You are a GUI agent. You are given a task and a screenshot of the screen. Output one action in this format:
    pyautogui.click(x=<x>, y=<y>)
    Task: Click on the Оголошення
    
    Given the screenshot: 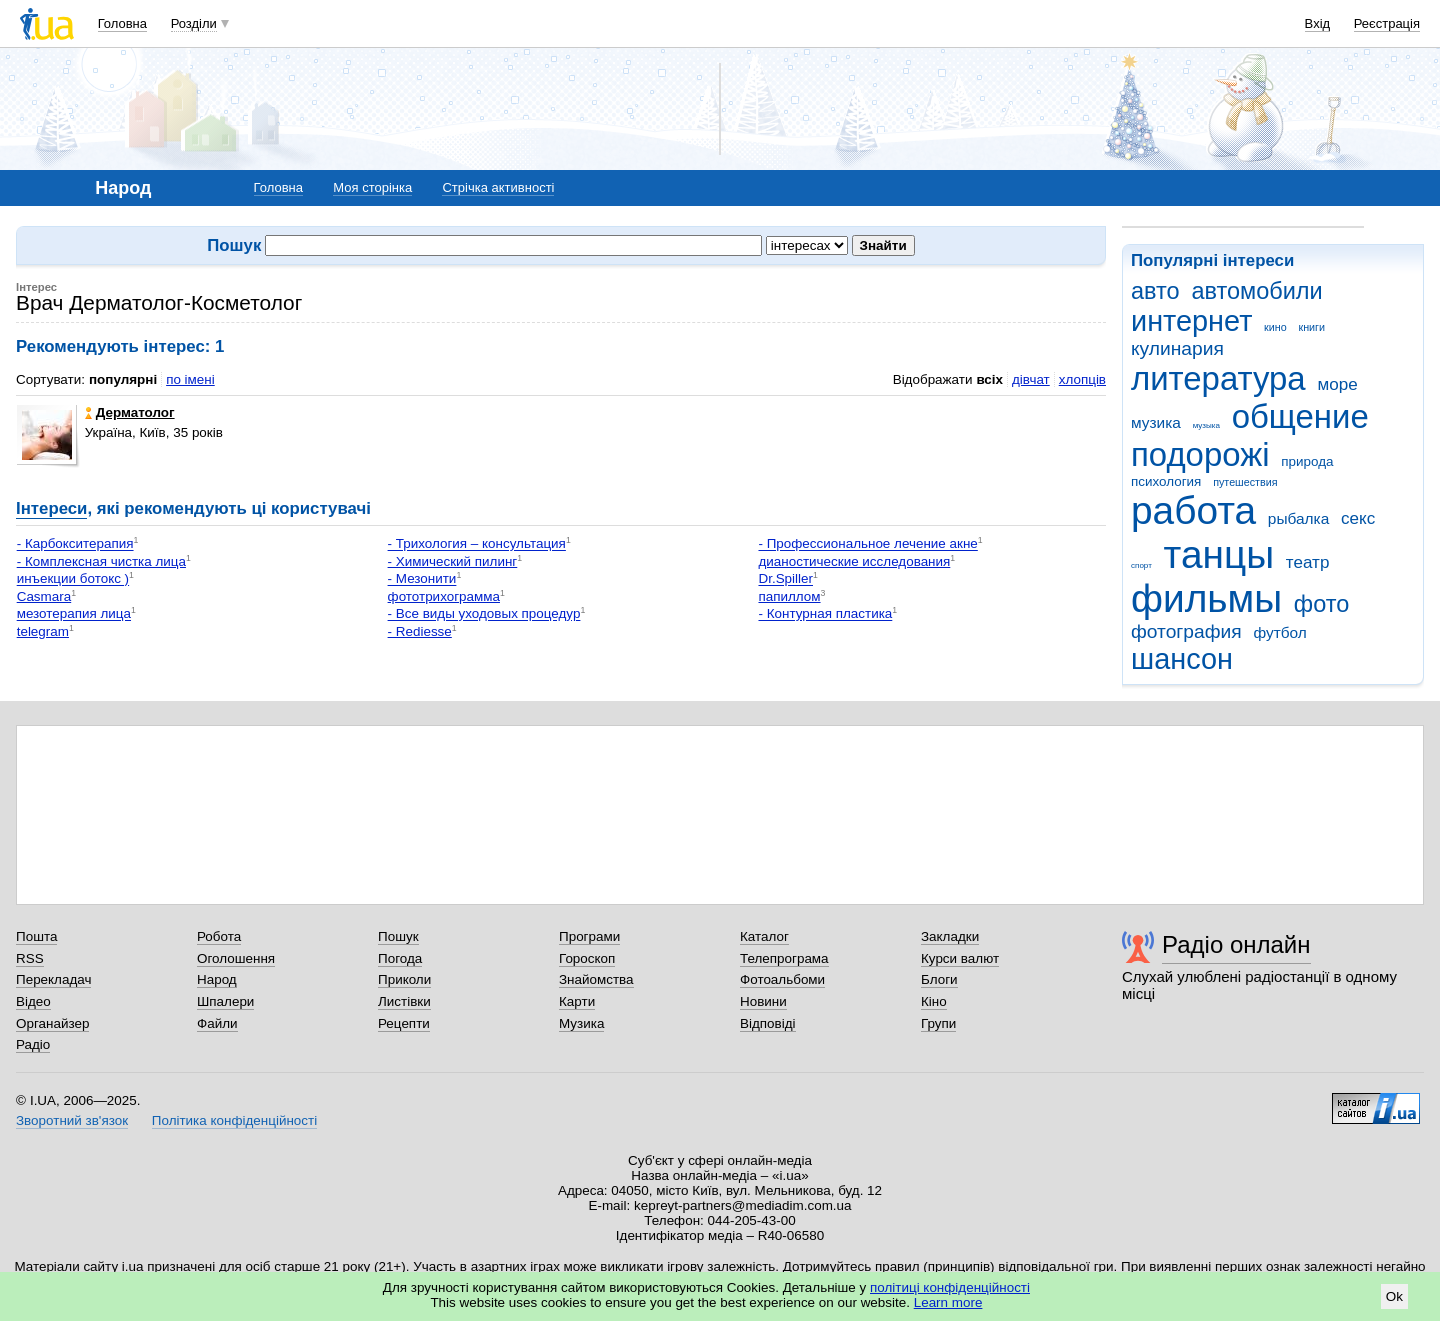 What is the action you would take?
    pyautogui.click(x=236, y=958)
    